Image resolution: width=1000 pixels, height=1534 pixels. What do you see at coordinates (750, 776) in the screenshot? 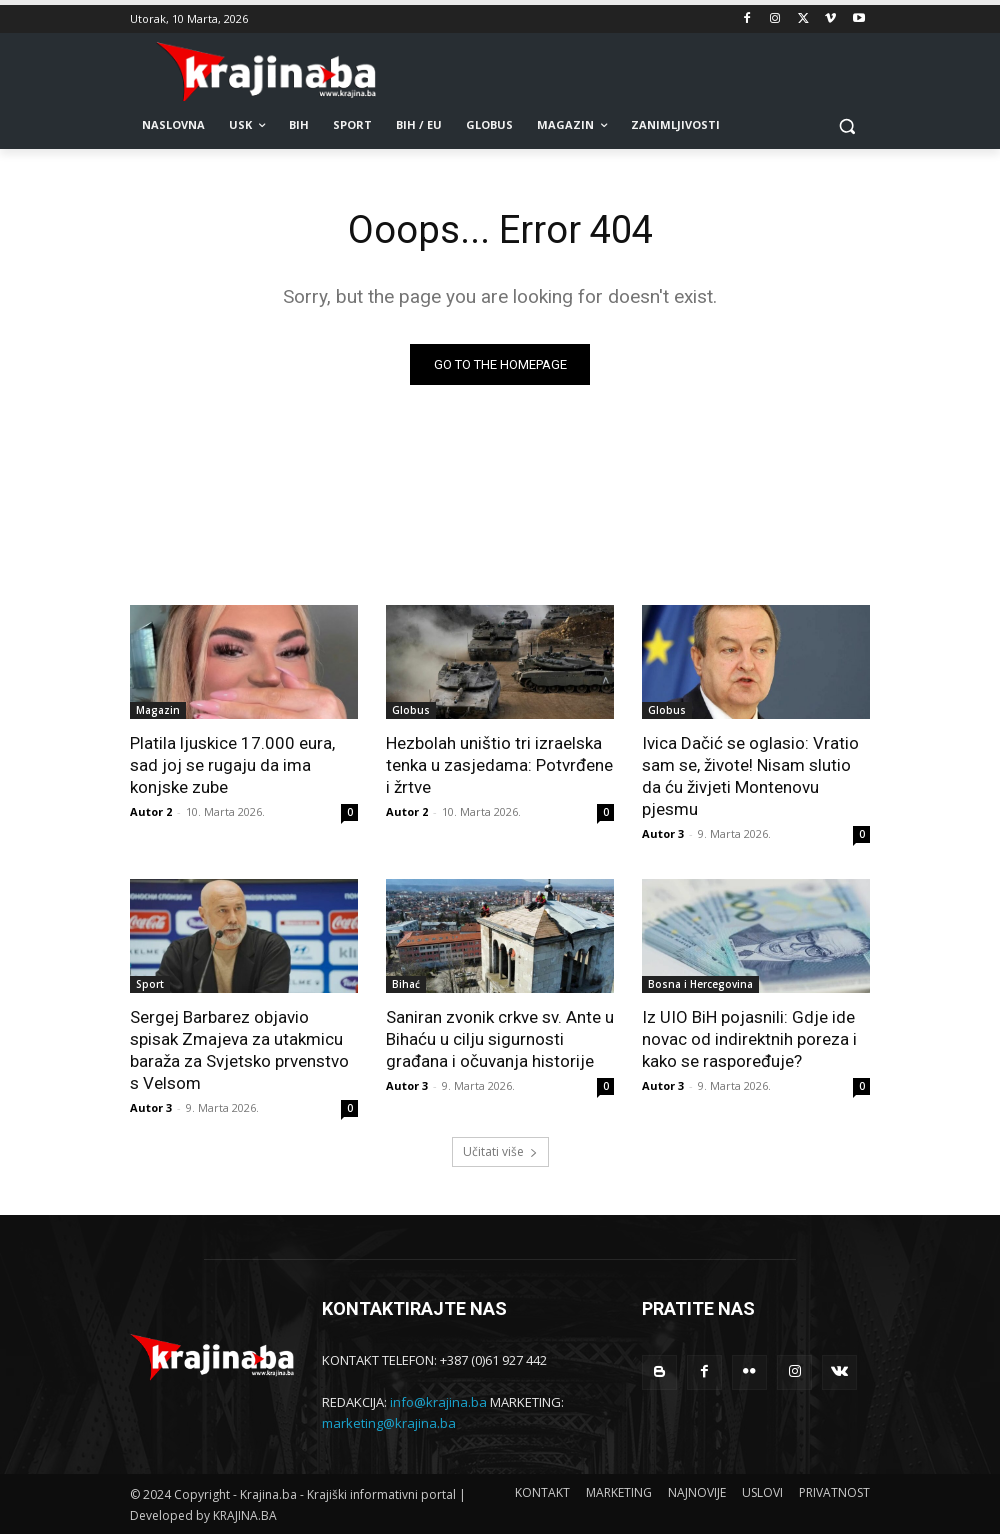
I see `Ivica Dačić se oglasio: Vratio sam se, živote! Nisam slutio da ću živjeti Montenovu pjesmu` at bounding box center [750, 776].